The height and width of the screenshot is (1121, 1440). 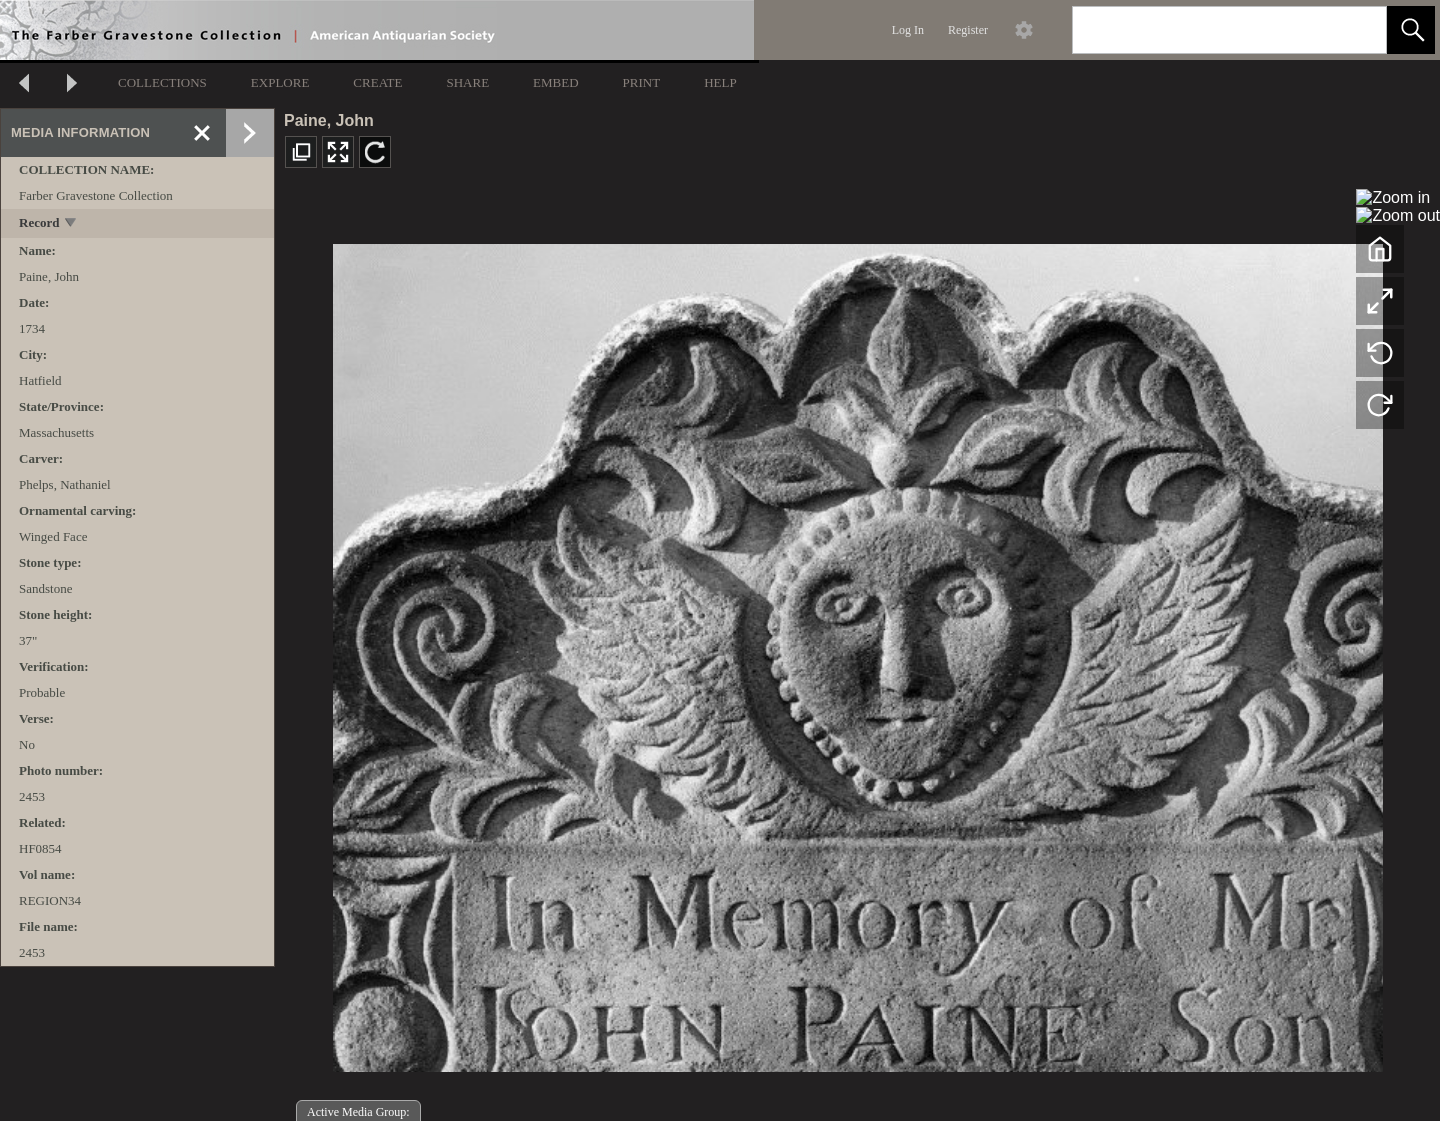 What do you see at coordinates (642, 82) in the screenshot?
I see `PRINT` at bounding box center [642, 82].